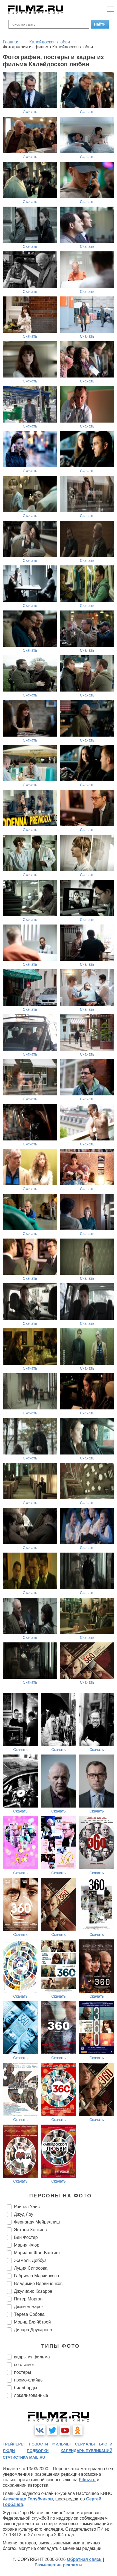 Image resolution: width=117 pixels, height=2576 pixels. I want to click on Скачать, so click(30, 112).